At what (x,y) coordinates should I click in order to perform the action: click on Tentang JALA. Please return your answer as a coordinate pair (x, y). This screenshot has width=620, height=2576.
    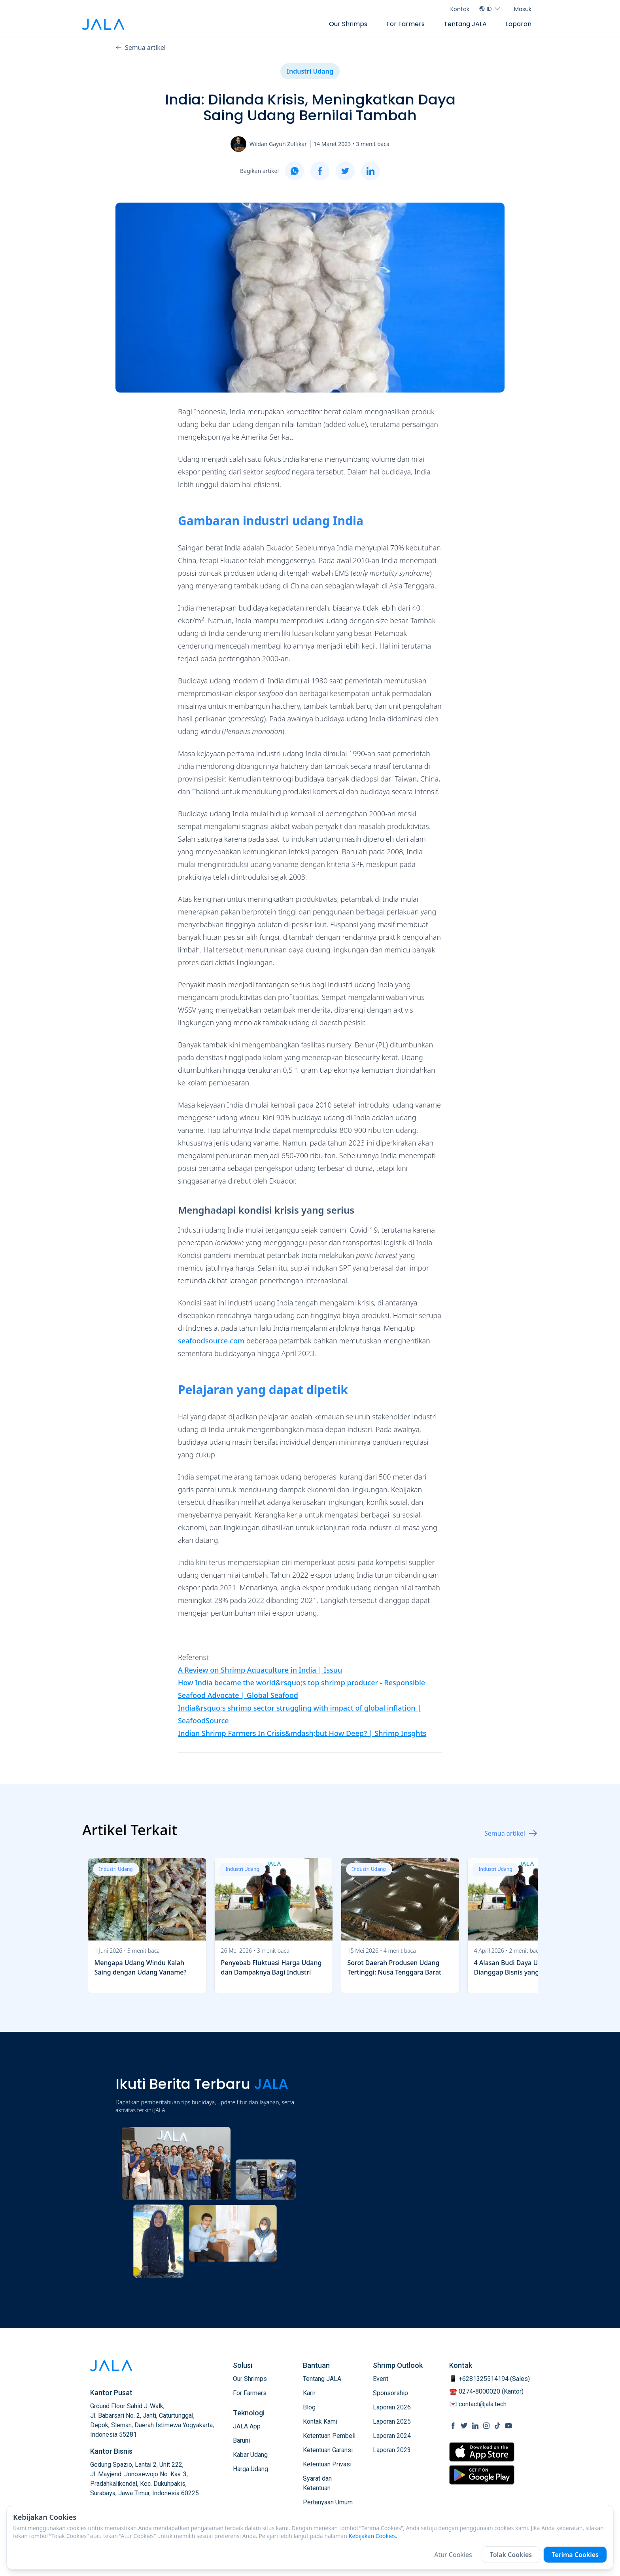
    Looking at the image, I should click on (465, 23).